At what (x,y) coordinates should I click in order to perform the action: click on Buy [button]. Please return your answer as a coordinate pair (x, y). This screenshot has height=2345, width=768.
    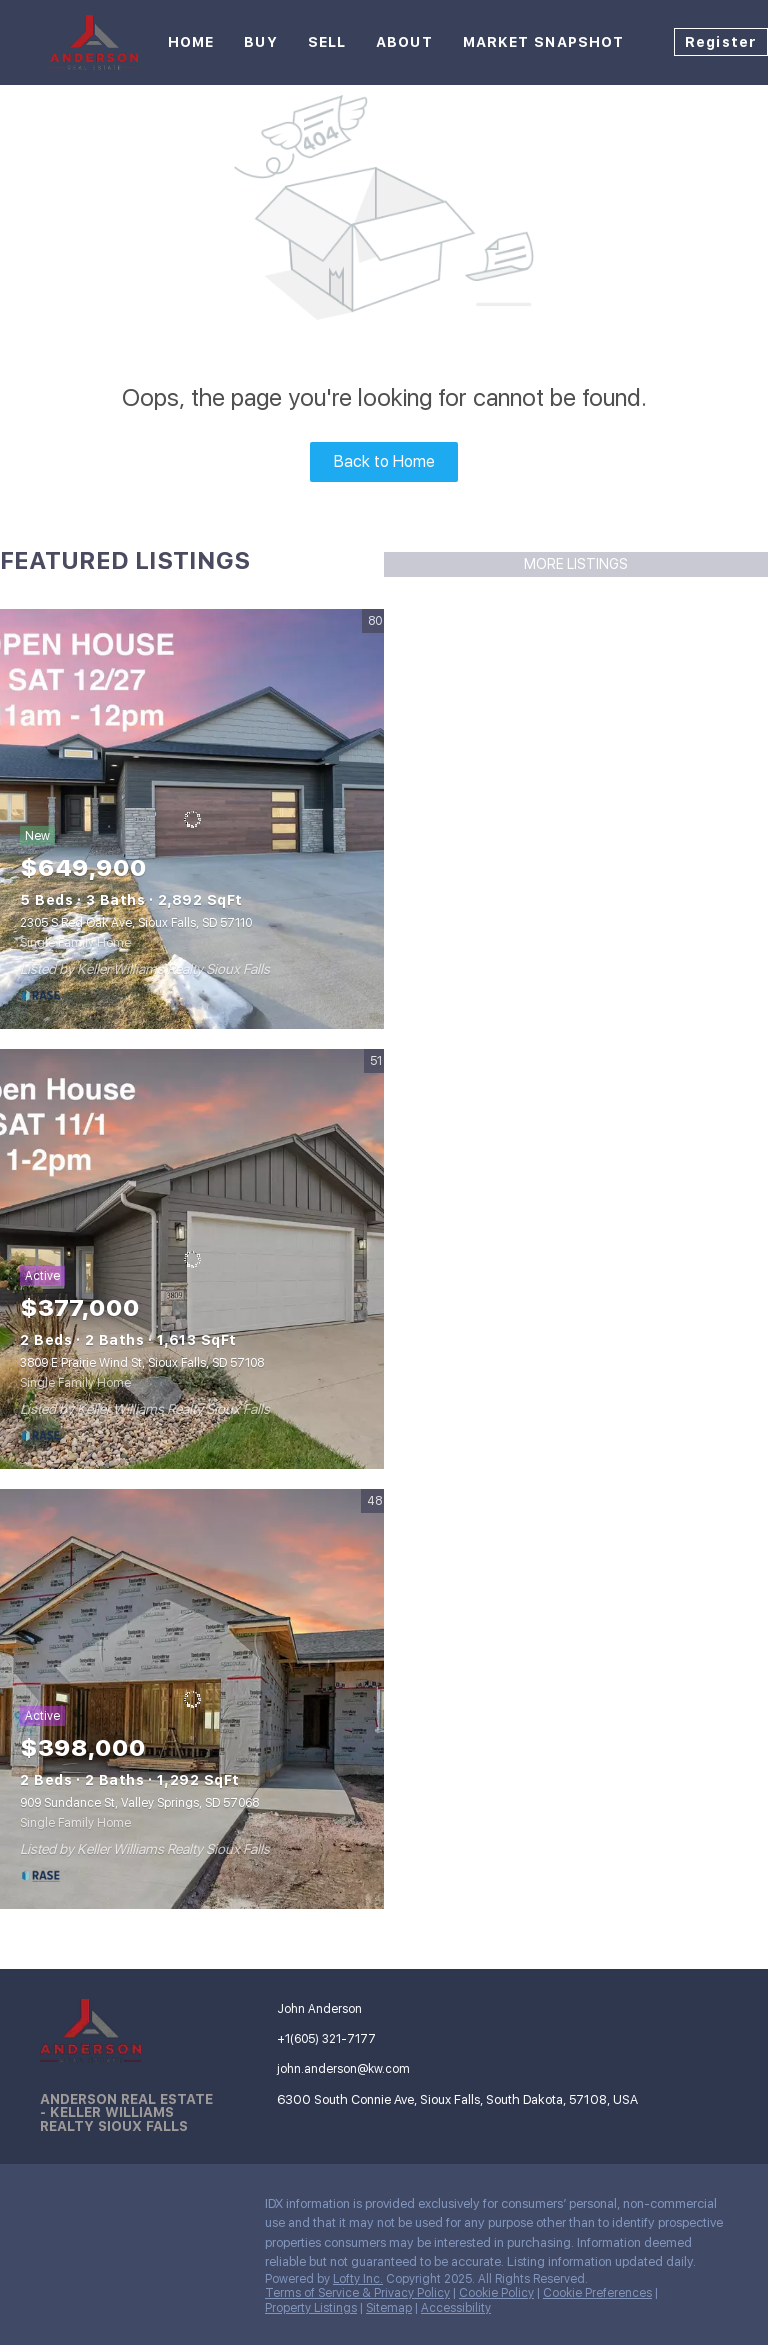
    Looking at the image, I should click on (260, 42).